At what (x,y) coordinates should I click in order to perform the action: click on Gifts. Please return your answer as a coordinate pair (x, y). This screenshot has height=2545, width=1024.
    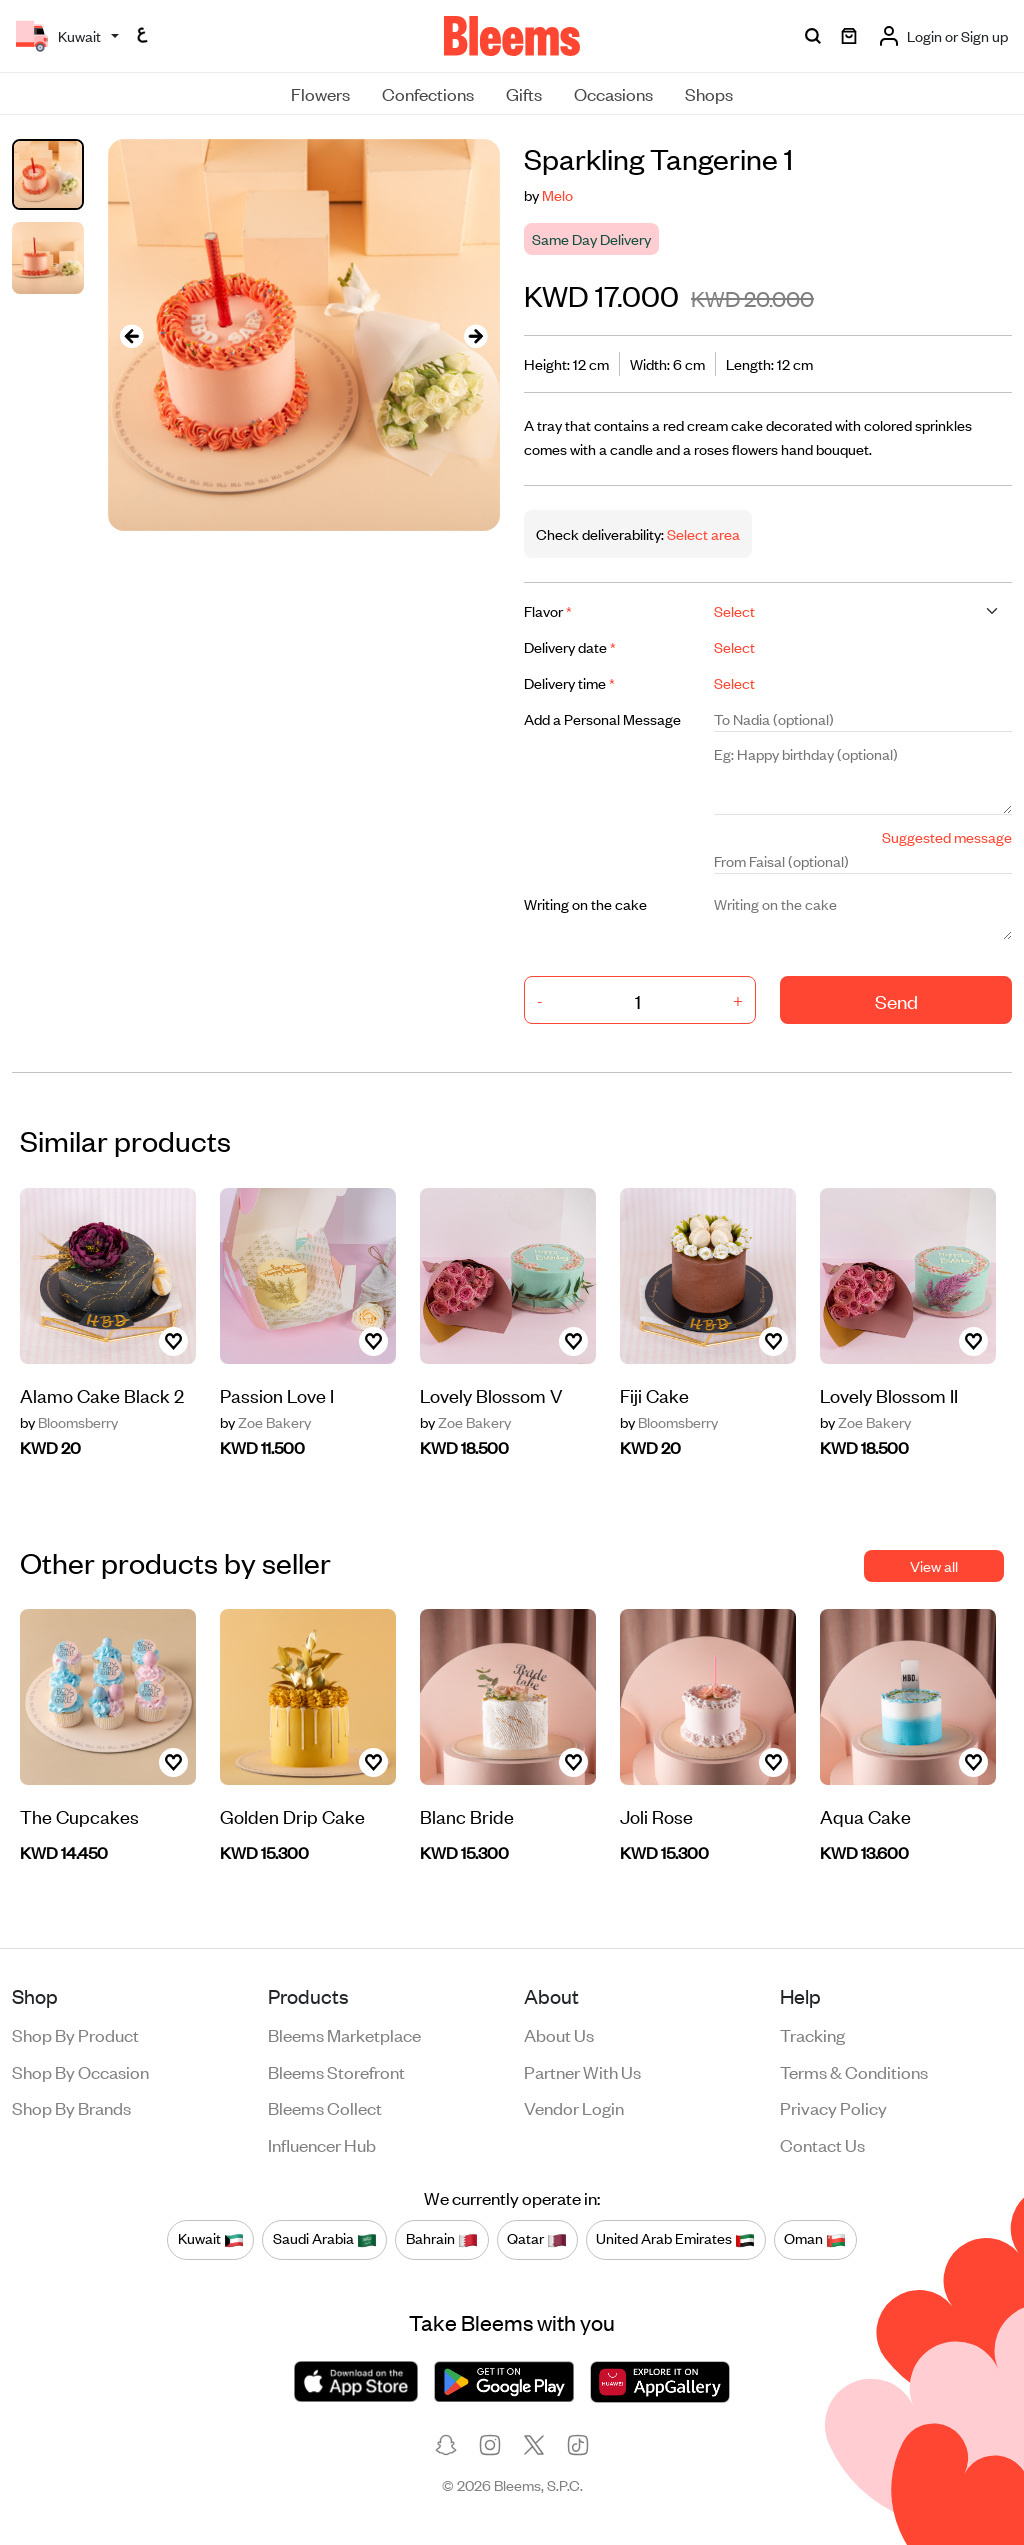
    Looking at the image, I should click on (524, 93).